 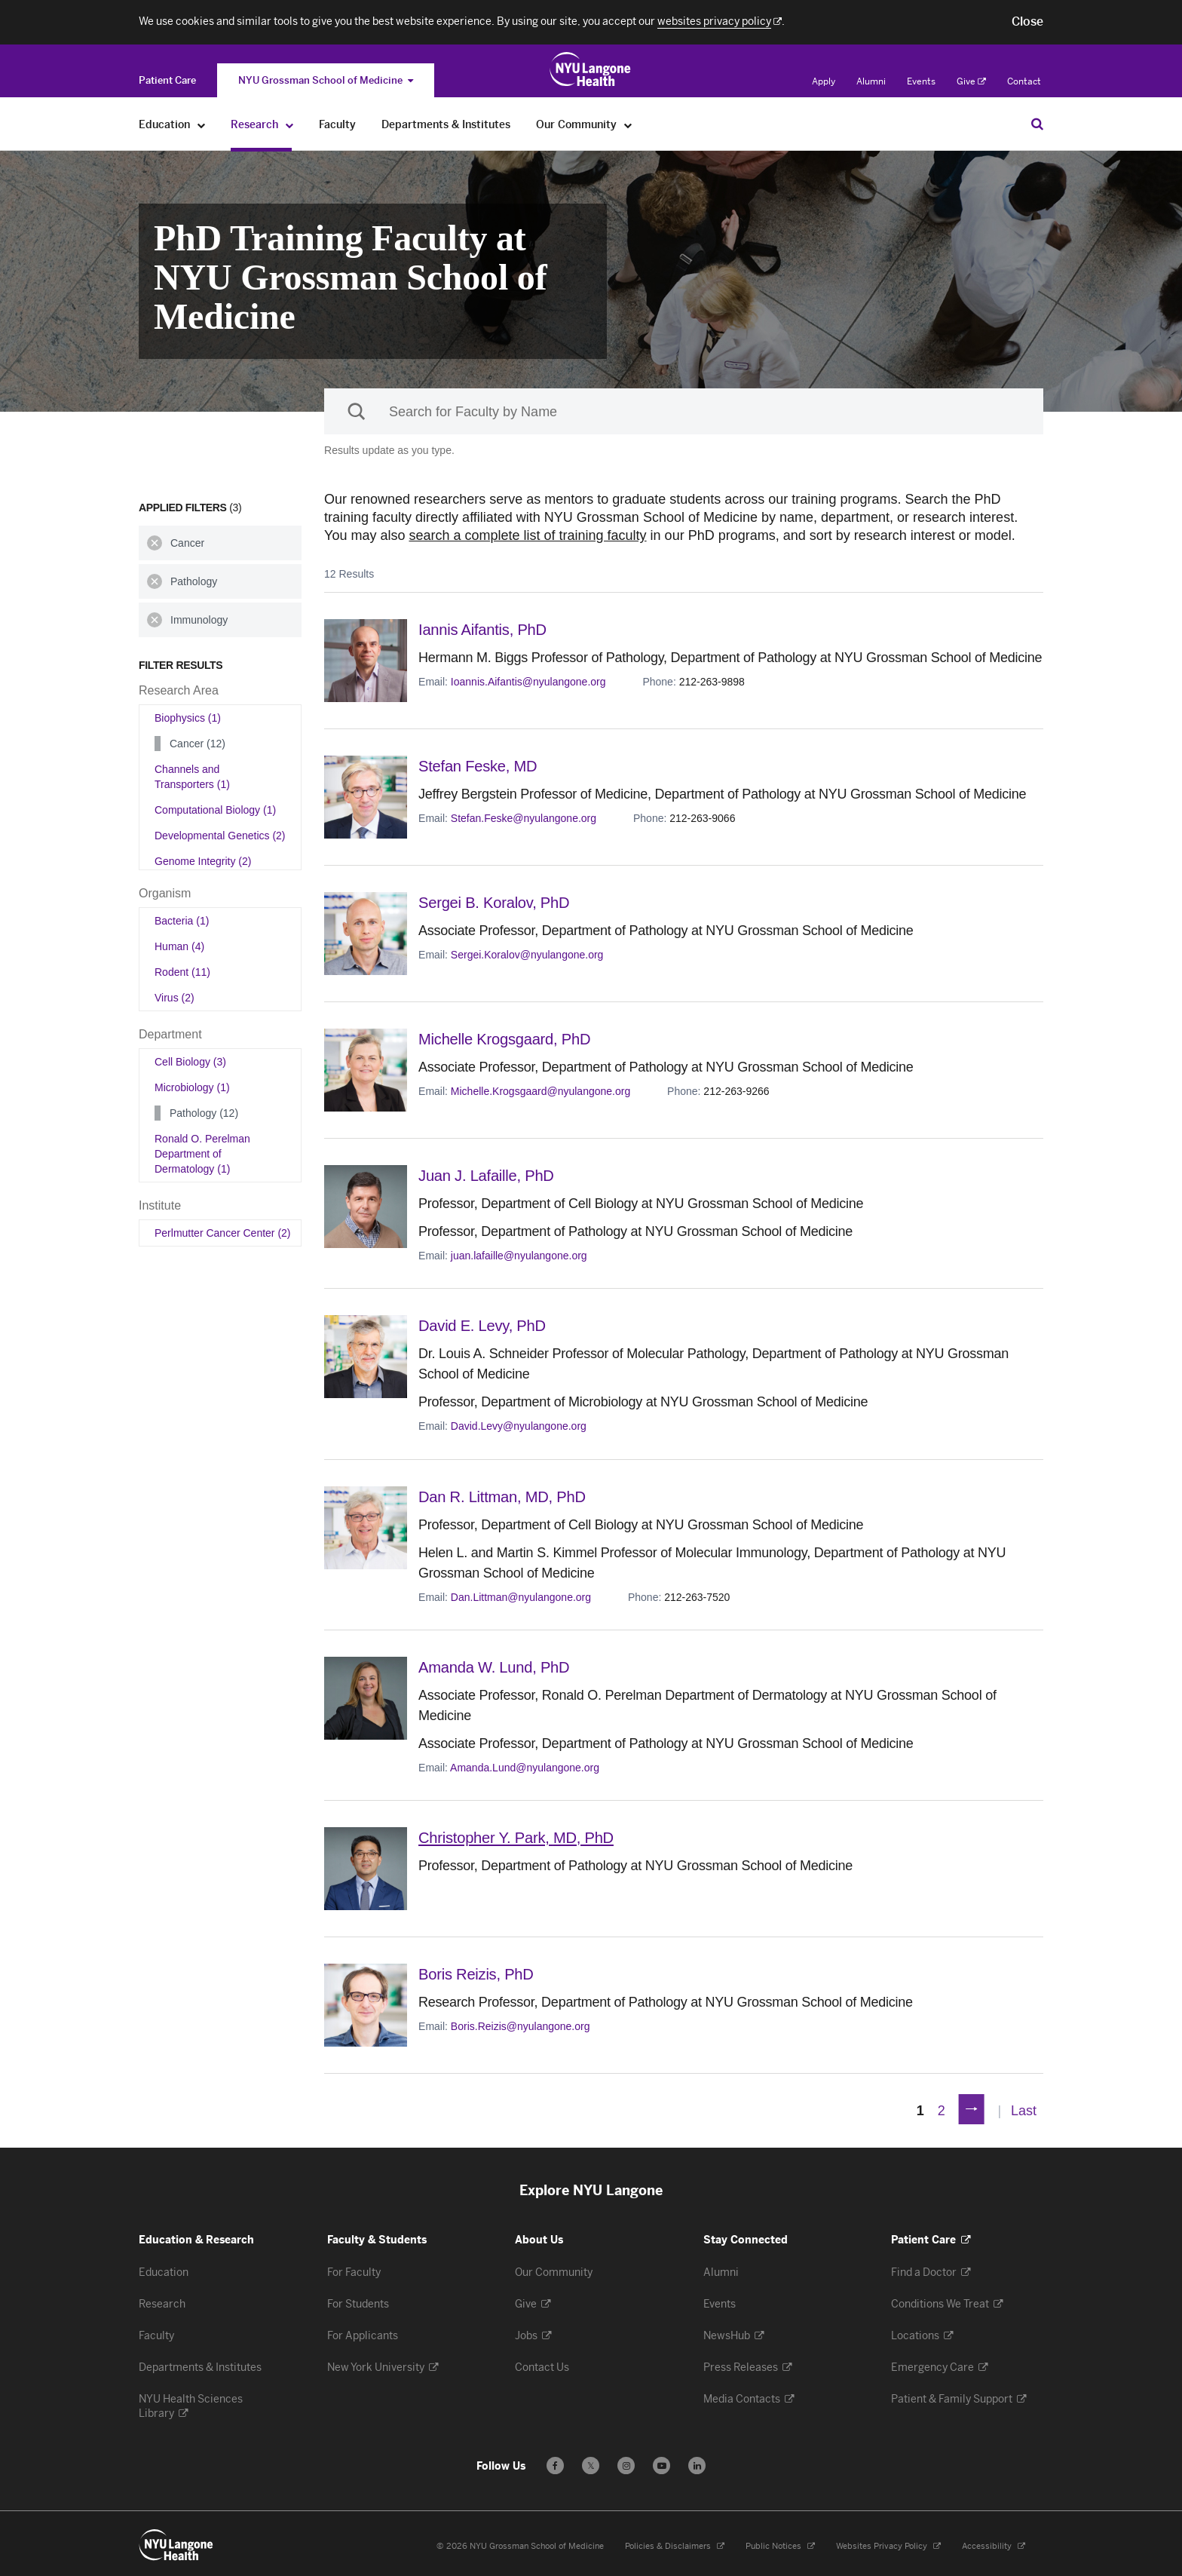 What do you see at coordinates (523, 817) in the screenshot?
I see `Stefan.Feske@nyulangone.org` at bounding box center [523, 817].